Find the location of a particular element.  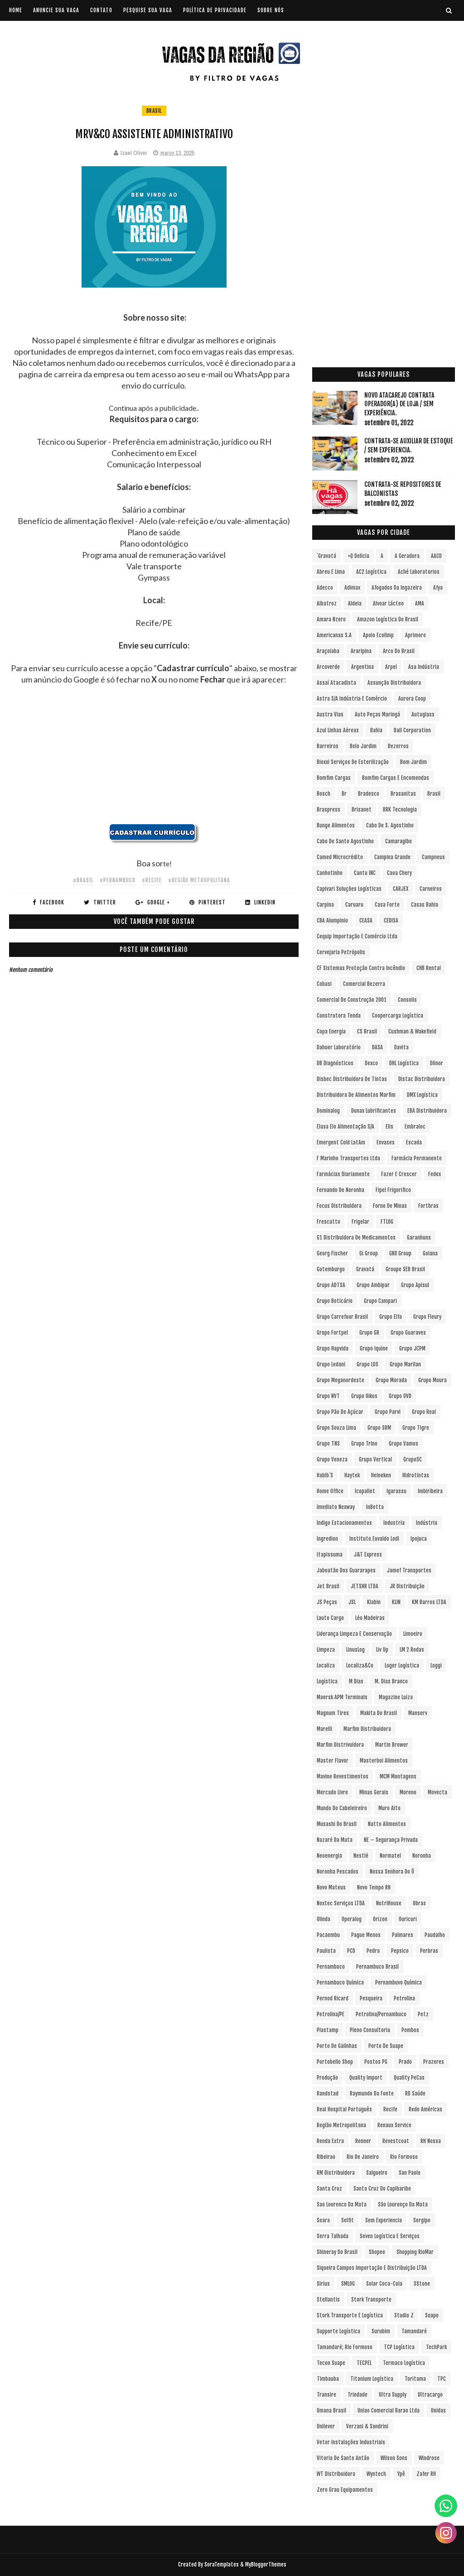

Makita do Brasil is located at coordinates (378, 1713).